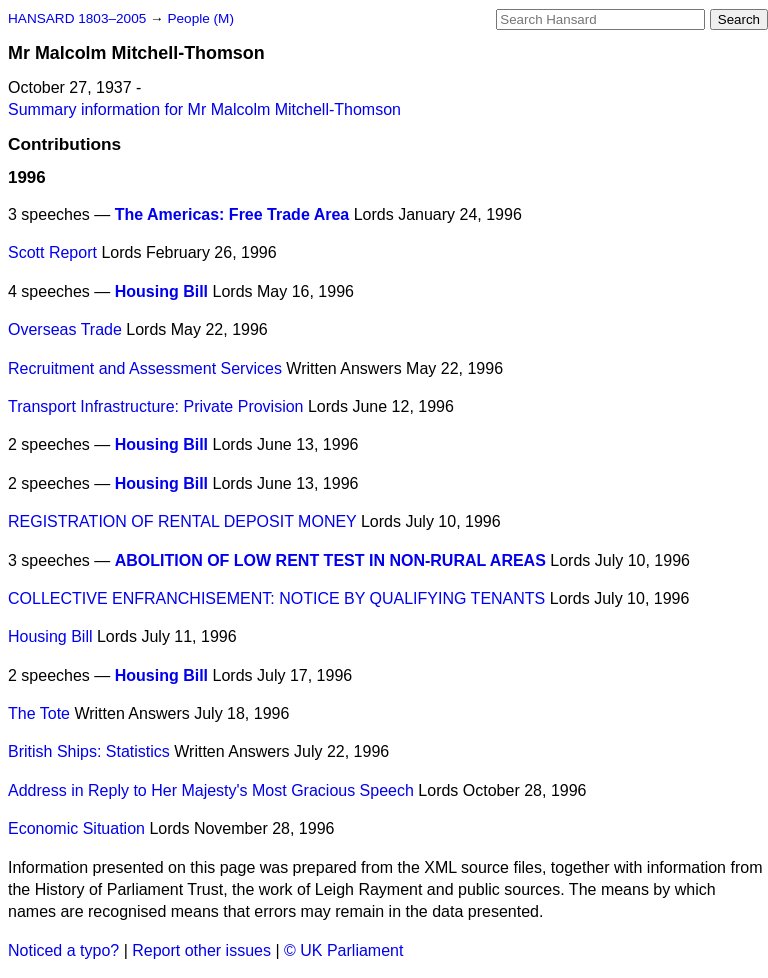  I want to click on © UK Parliament, so click(343, 950).